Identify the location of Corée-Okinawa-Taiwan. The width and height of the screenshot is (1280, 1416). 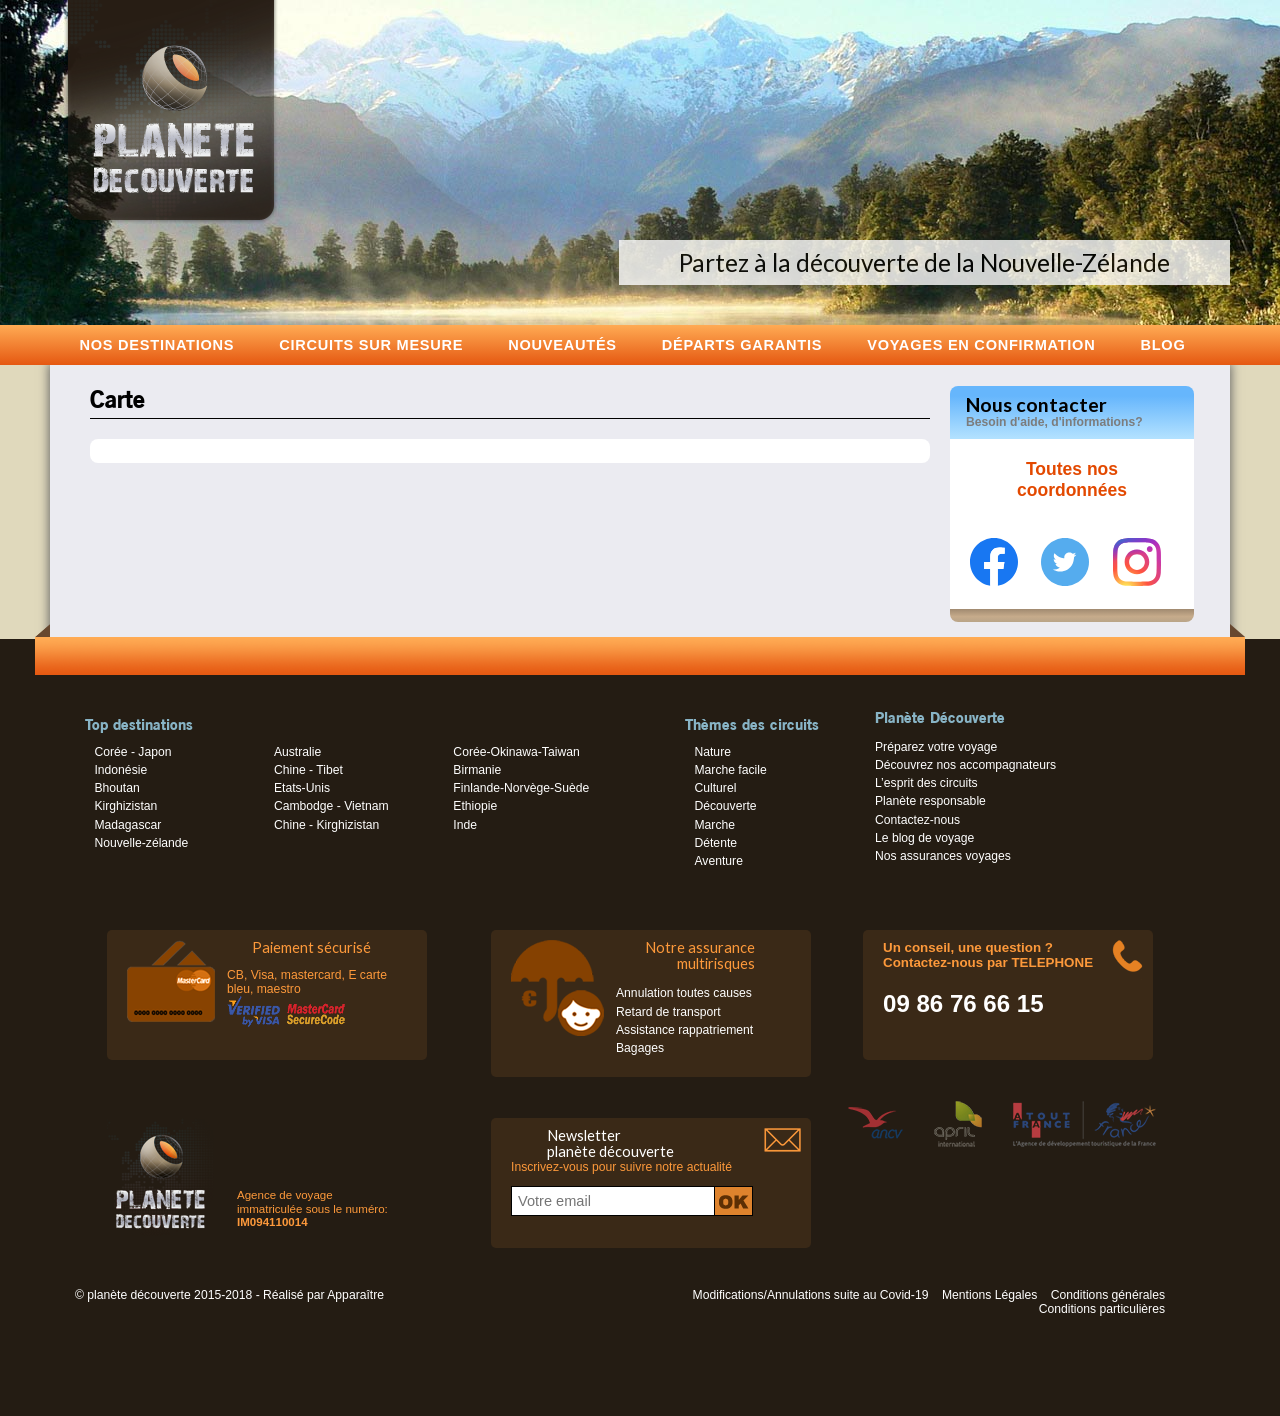
(516, 752).